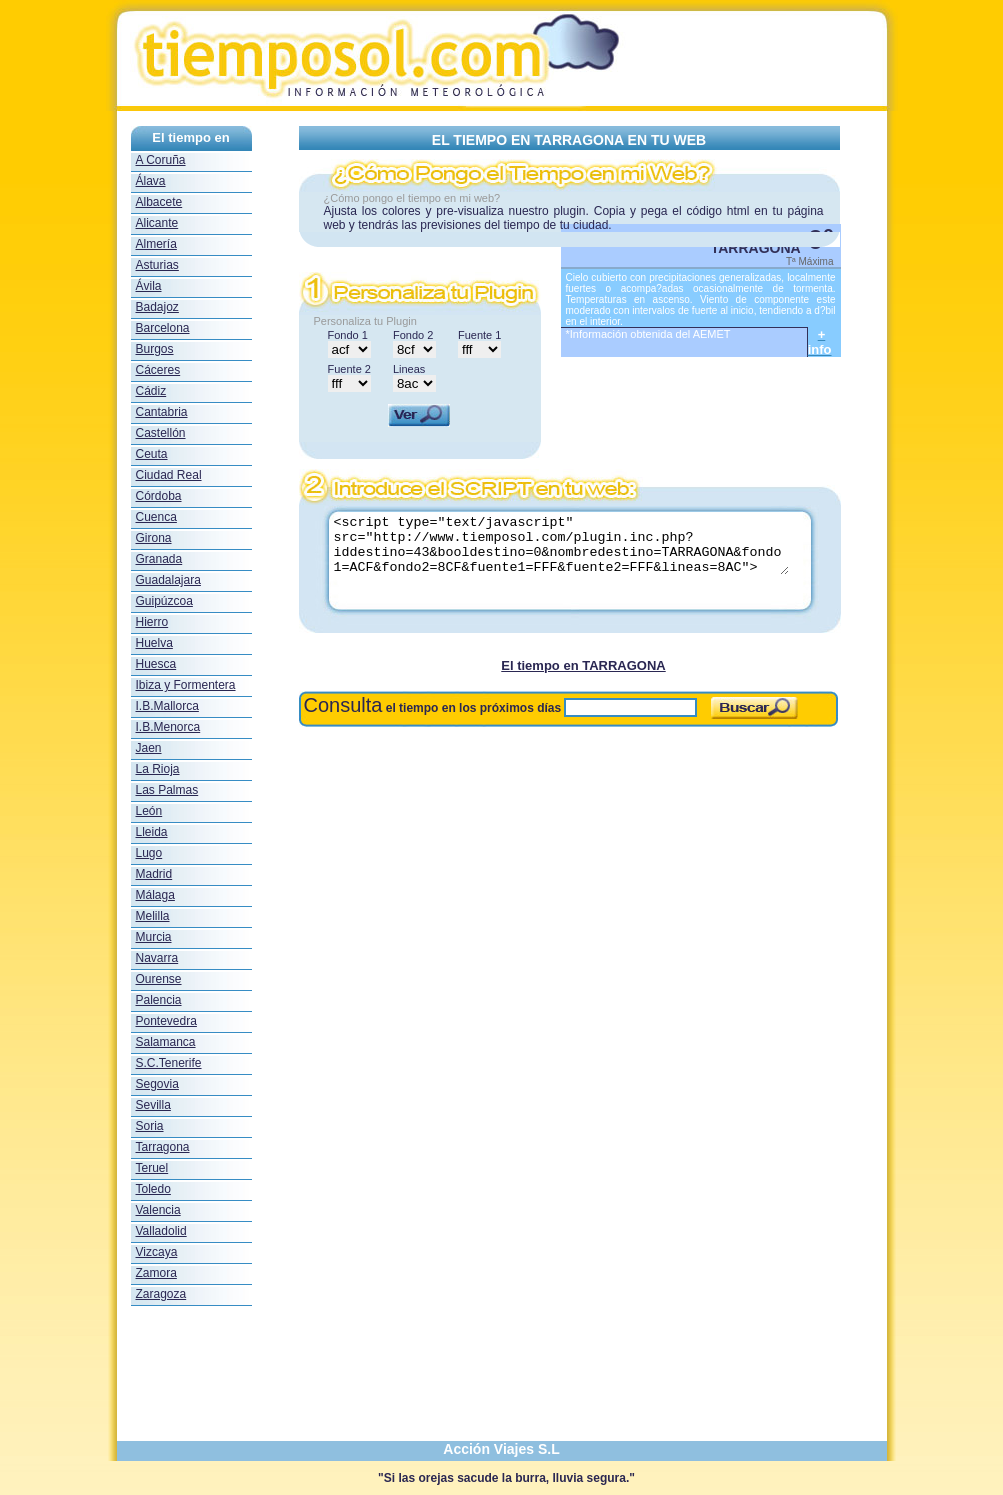  I want to click on Ourense, so click(159, 979).